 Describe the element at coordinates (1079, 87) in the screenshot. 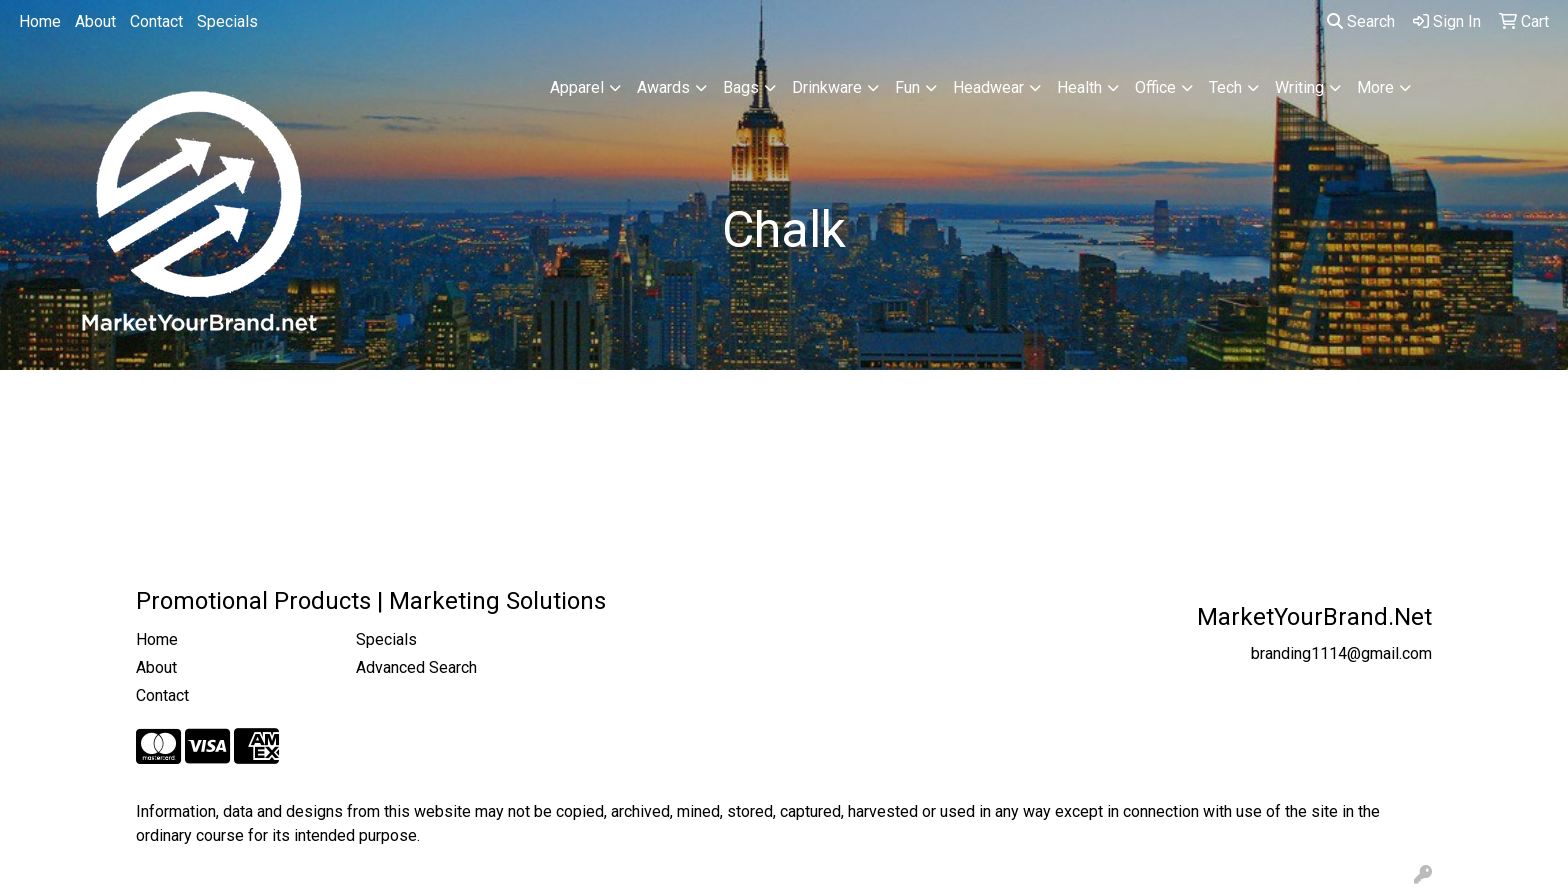

I see `Health [button]` at that location.